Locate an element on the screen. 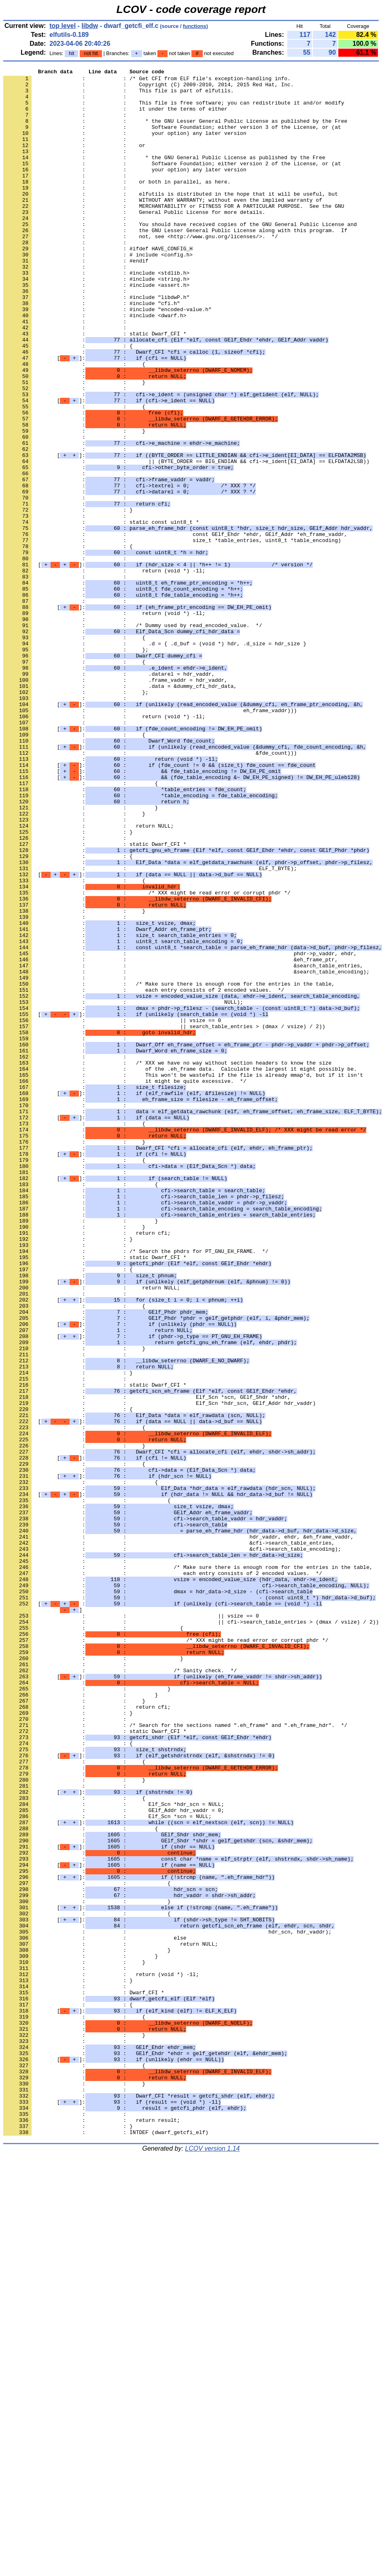  : : #endif is located at coordinates (76, 299).